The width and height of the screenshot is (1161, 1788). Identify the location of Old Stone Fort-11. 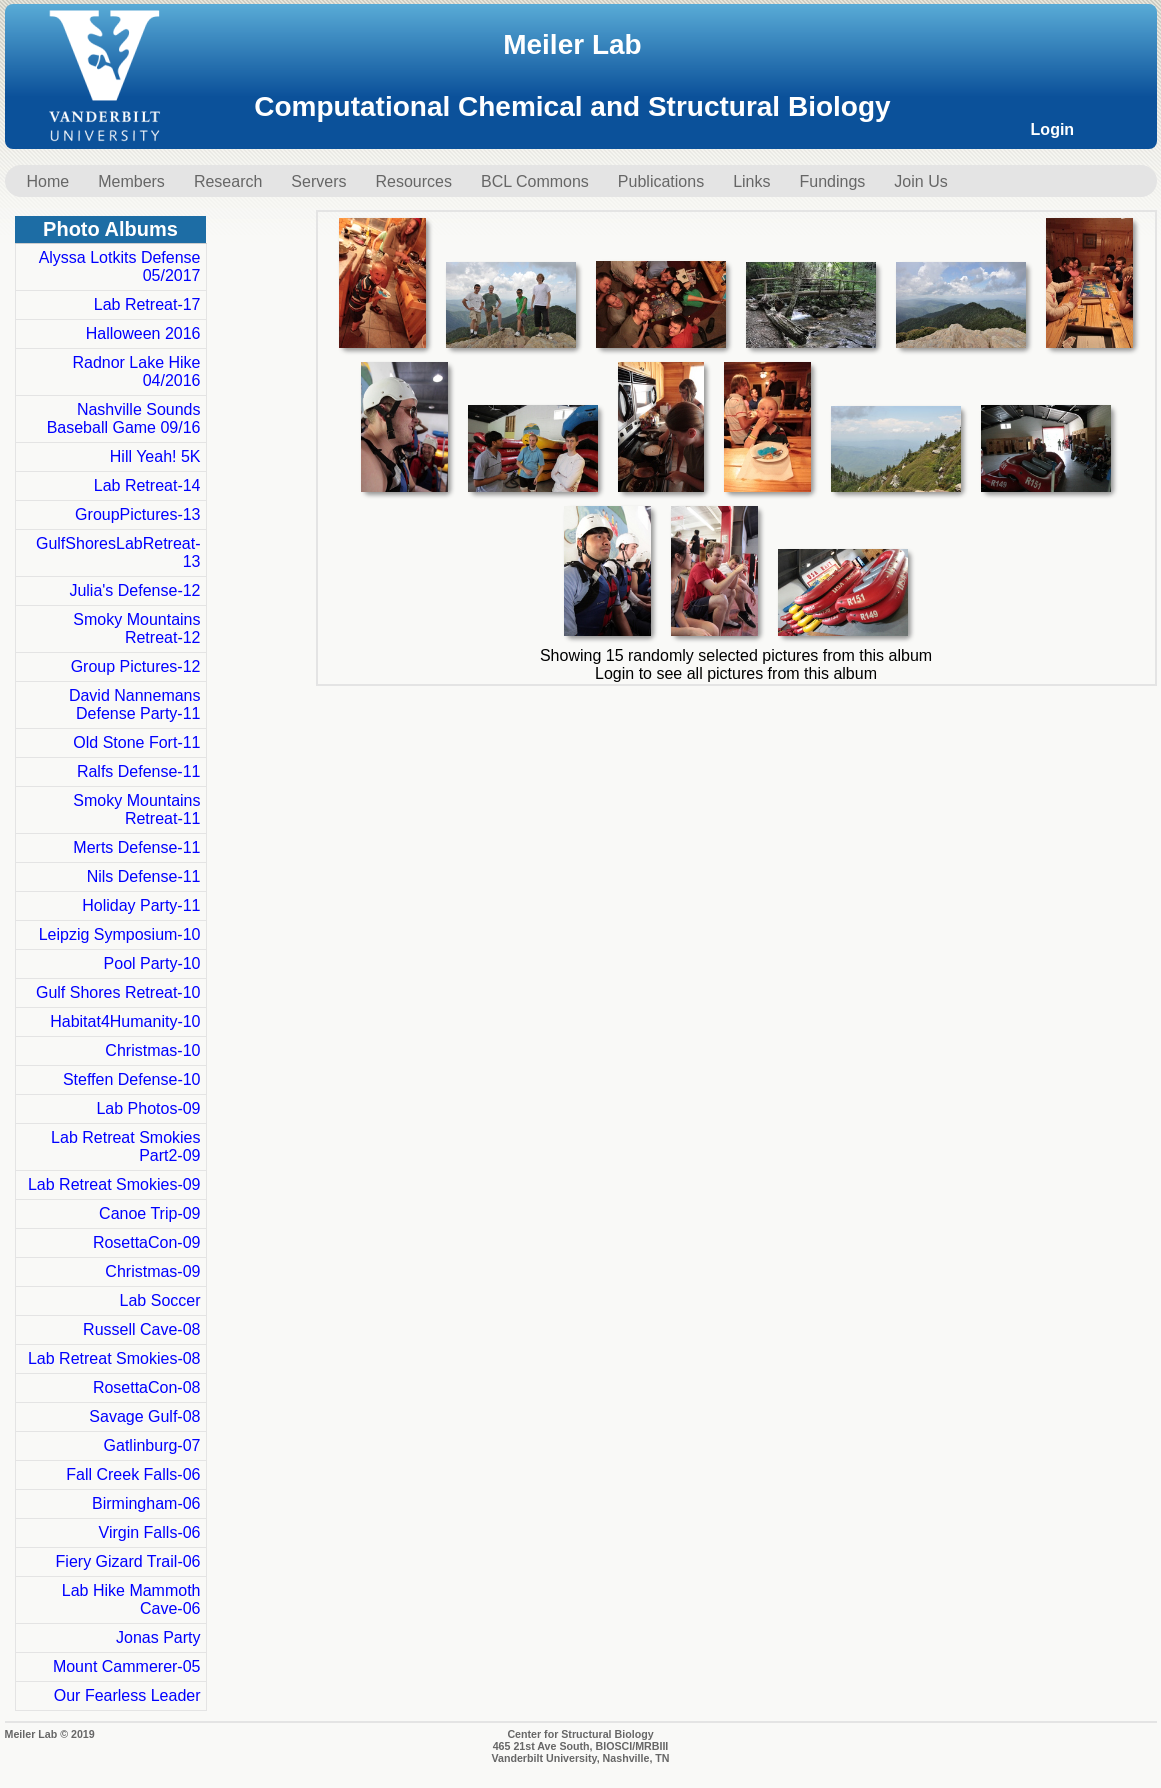
(136, 742).